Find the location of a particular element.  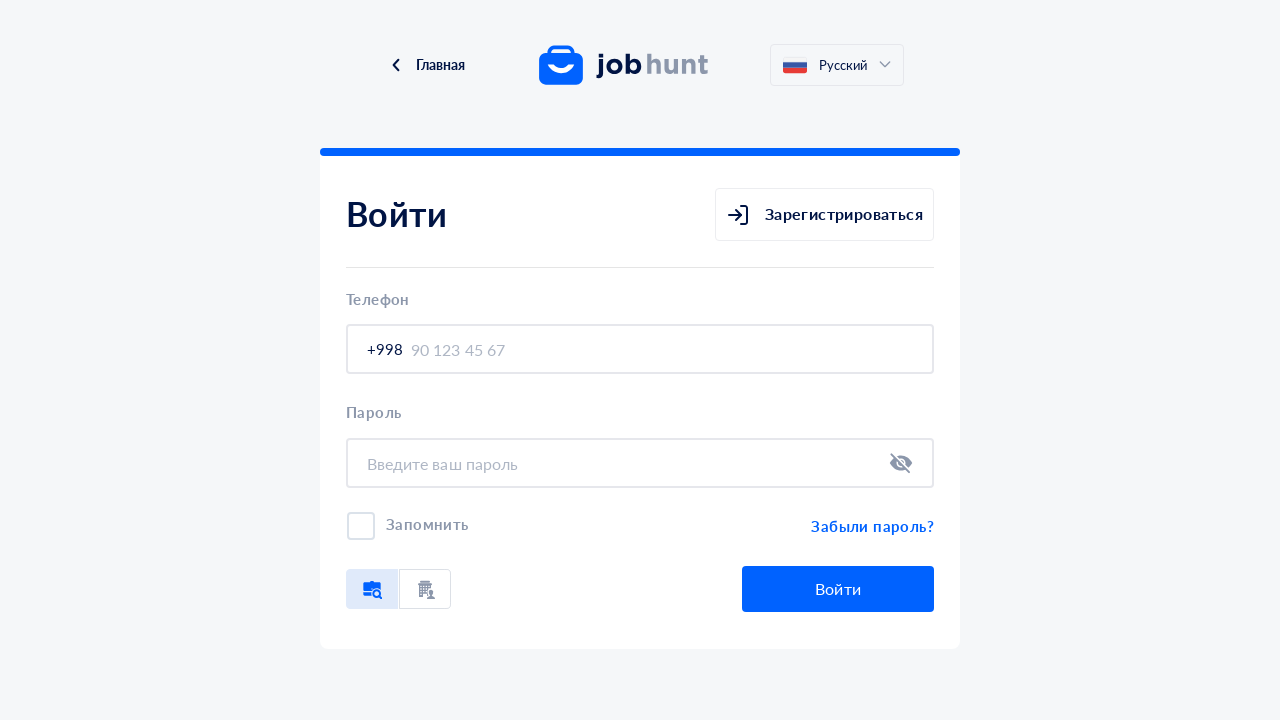

Телефон is located at coordinates (378, 299).